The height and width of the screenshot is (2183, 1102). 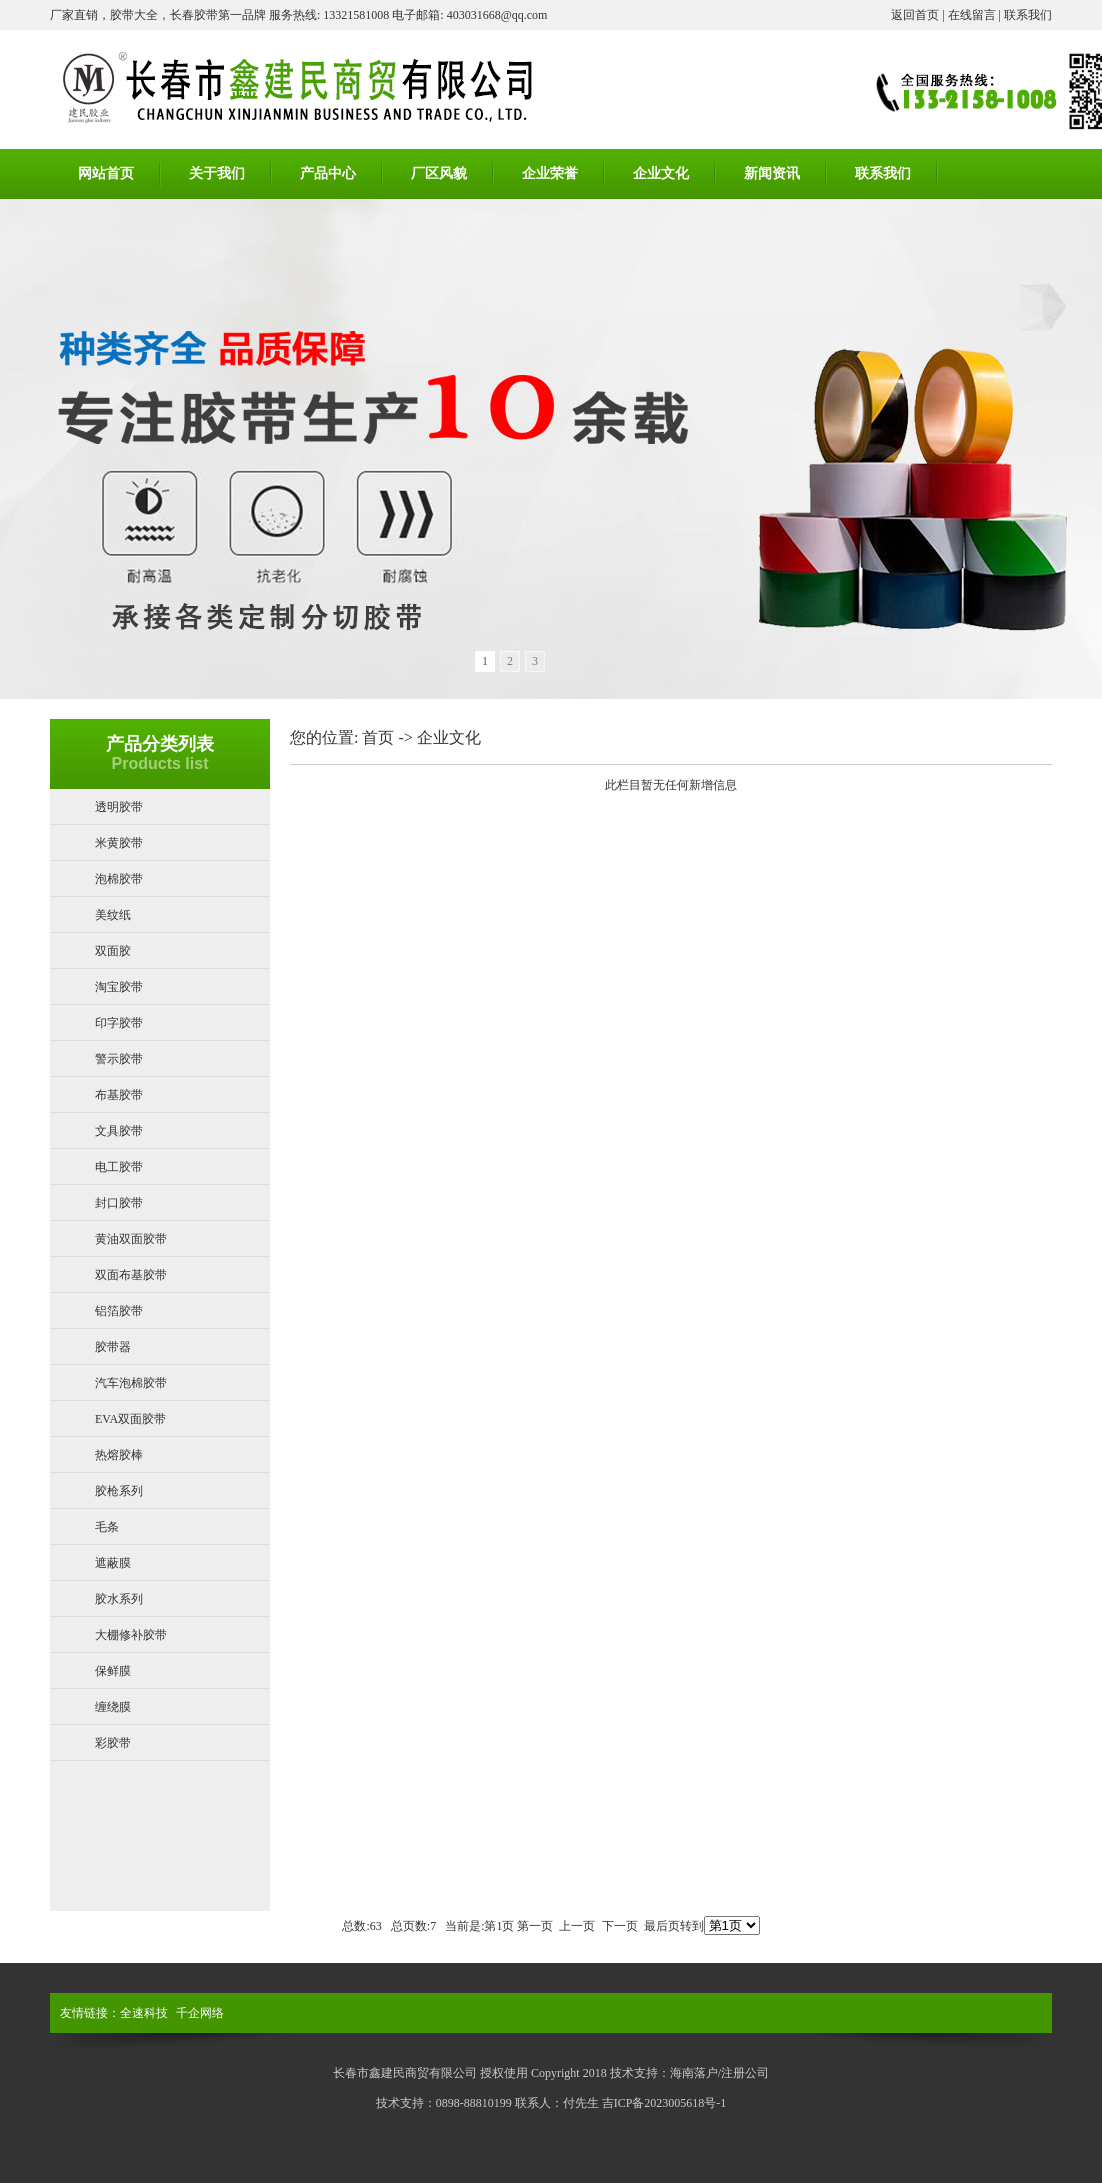 I want to click on 下一页, so click(x=620, y=1926).